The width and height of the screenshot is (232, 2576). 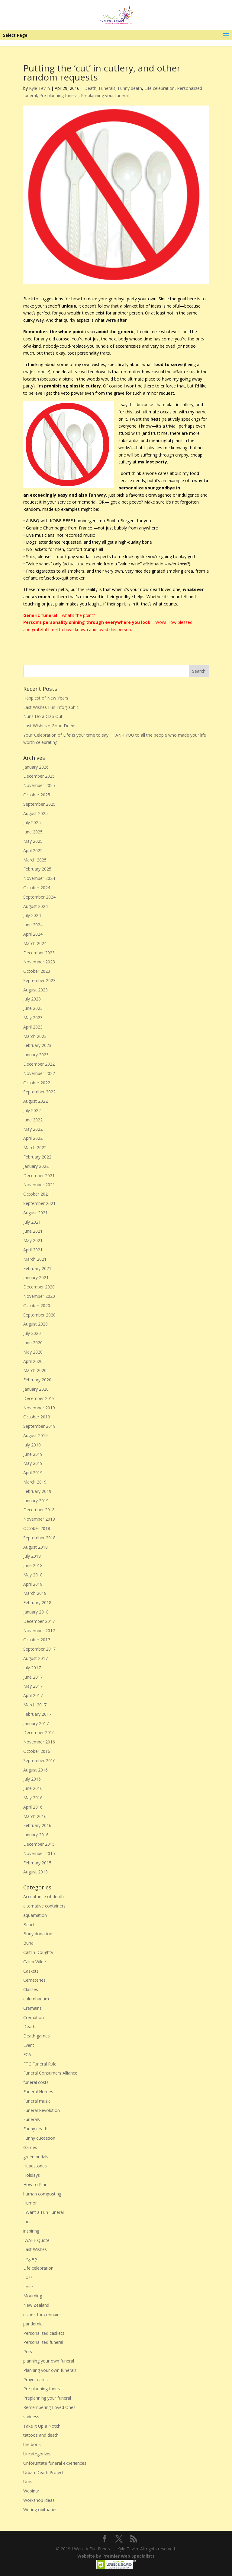 What do you see at coordinates (33, 841) in the screenshot?
I see `May 2025` at bounding box center [33, 841].